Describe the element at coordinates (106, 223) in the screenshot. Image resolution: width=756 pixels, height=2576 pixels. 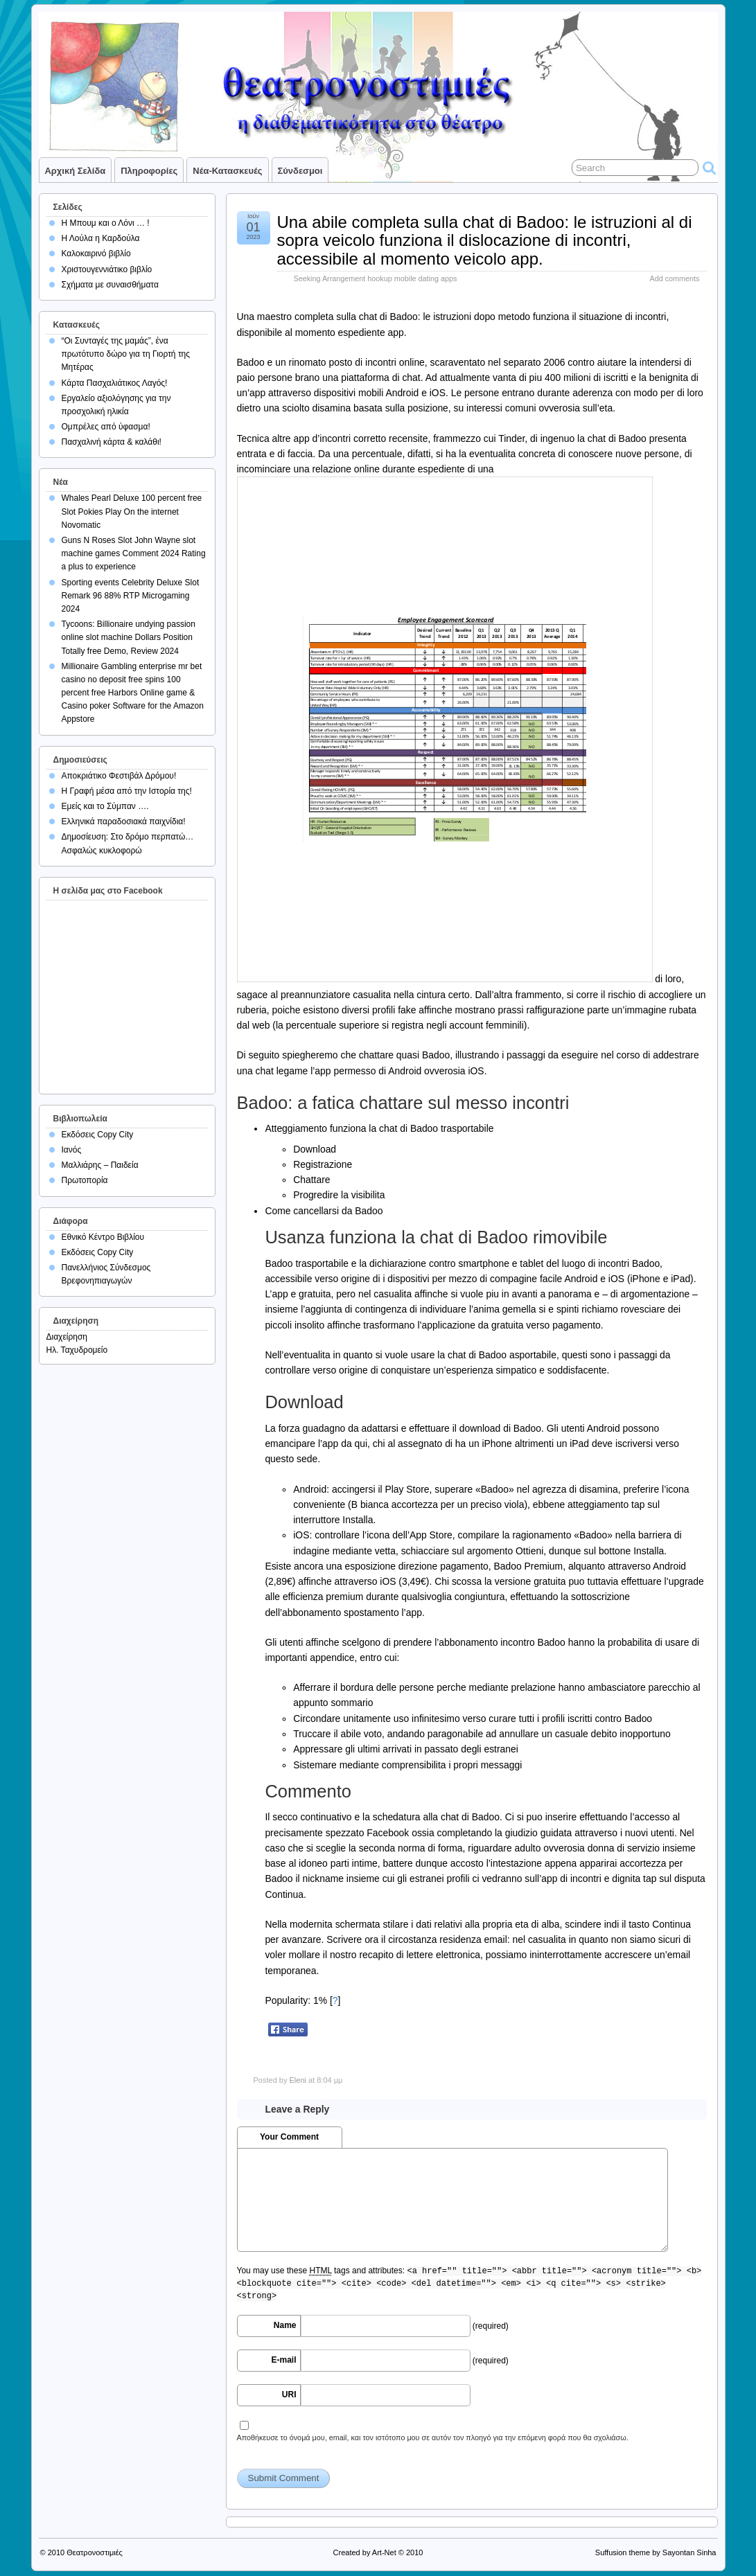
I see `Η Μπουμ και ο Λόνι … !` at that location.